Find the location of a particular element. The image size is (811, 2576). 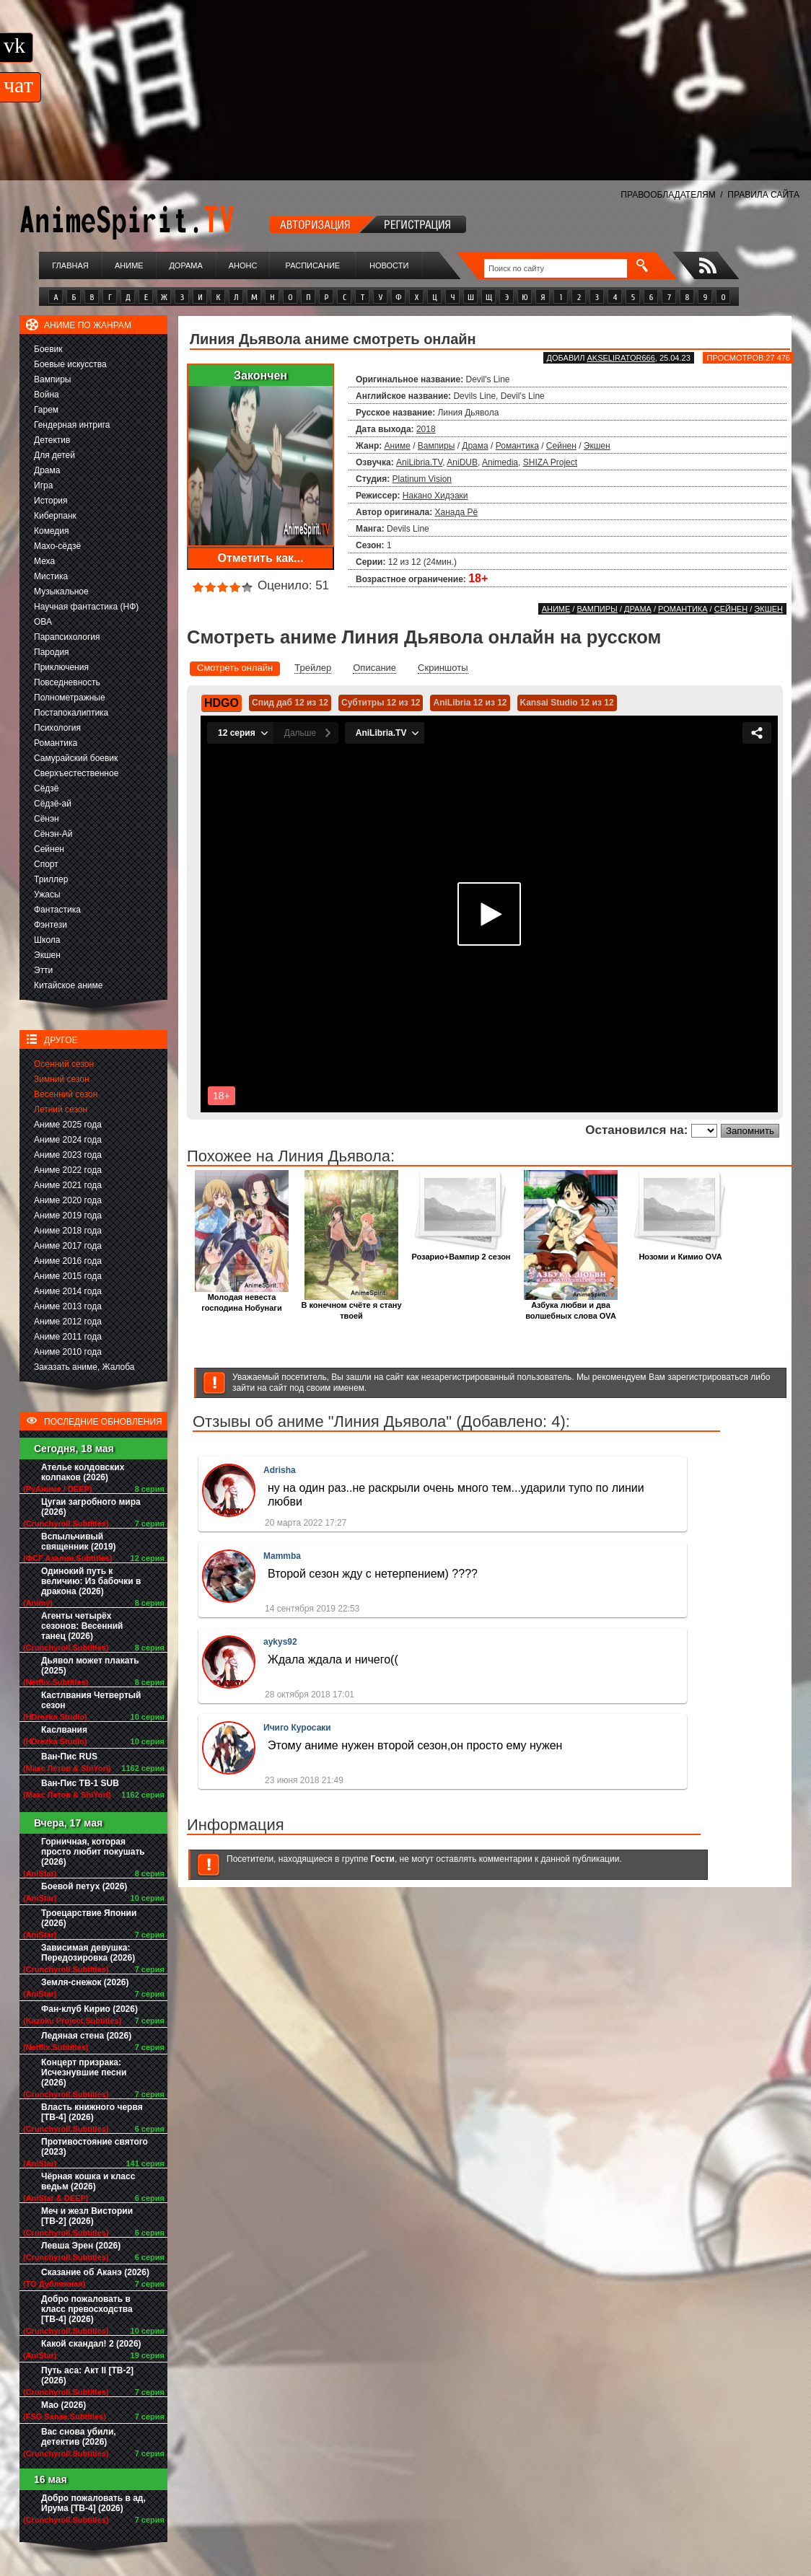

ПРАВИЛА САЙТА is located at coordinates (763, 195).